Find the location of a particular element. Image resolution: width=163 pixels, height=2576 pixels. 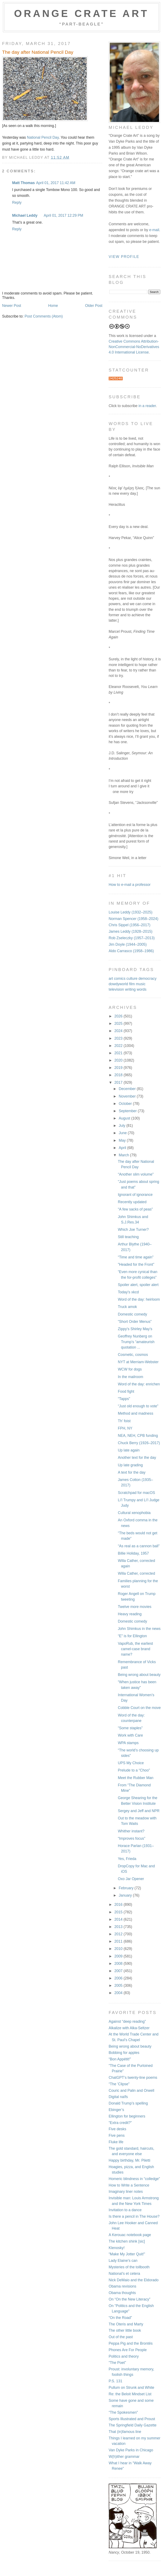

2005 is located at coordinates (119, 1985).